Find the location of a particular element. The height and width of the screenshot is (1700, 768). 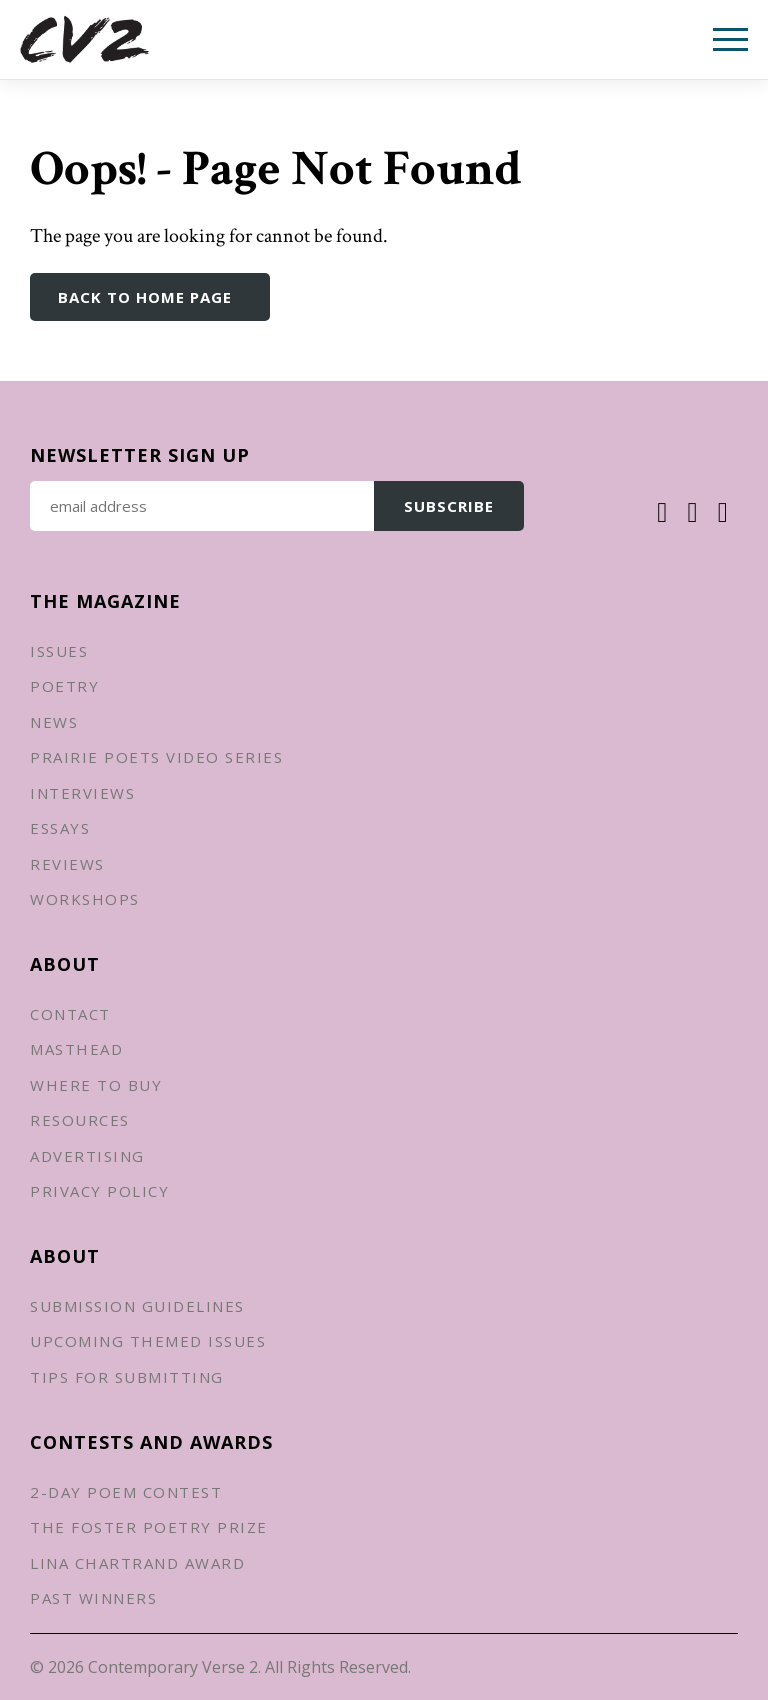

Past Winners is located at coordinates (93, 1598).